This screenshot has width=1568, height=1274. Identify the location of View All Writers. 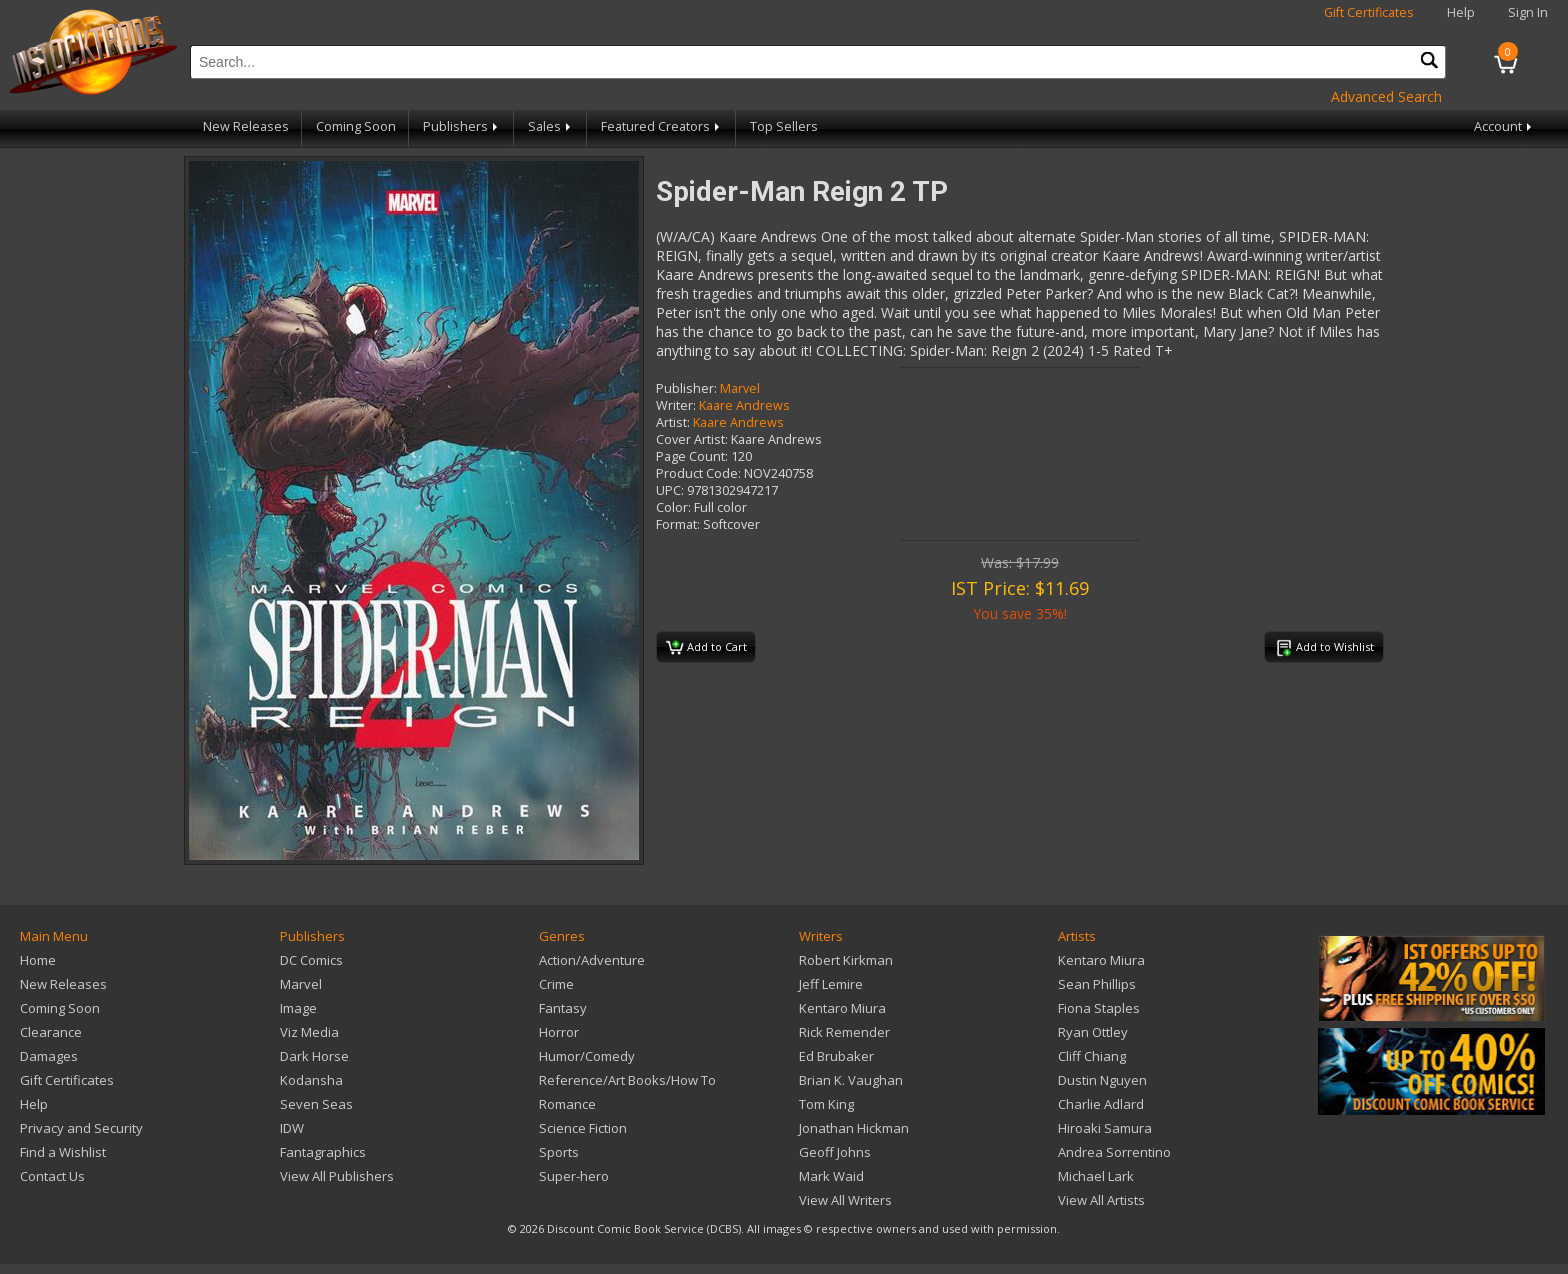
(845, 1200).